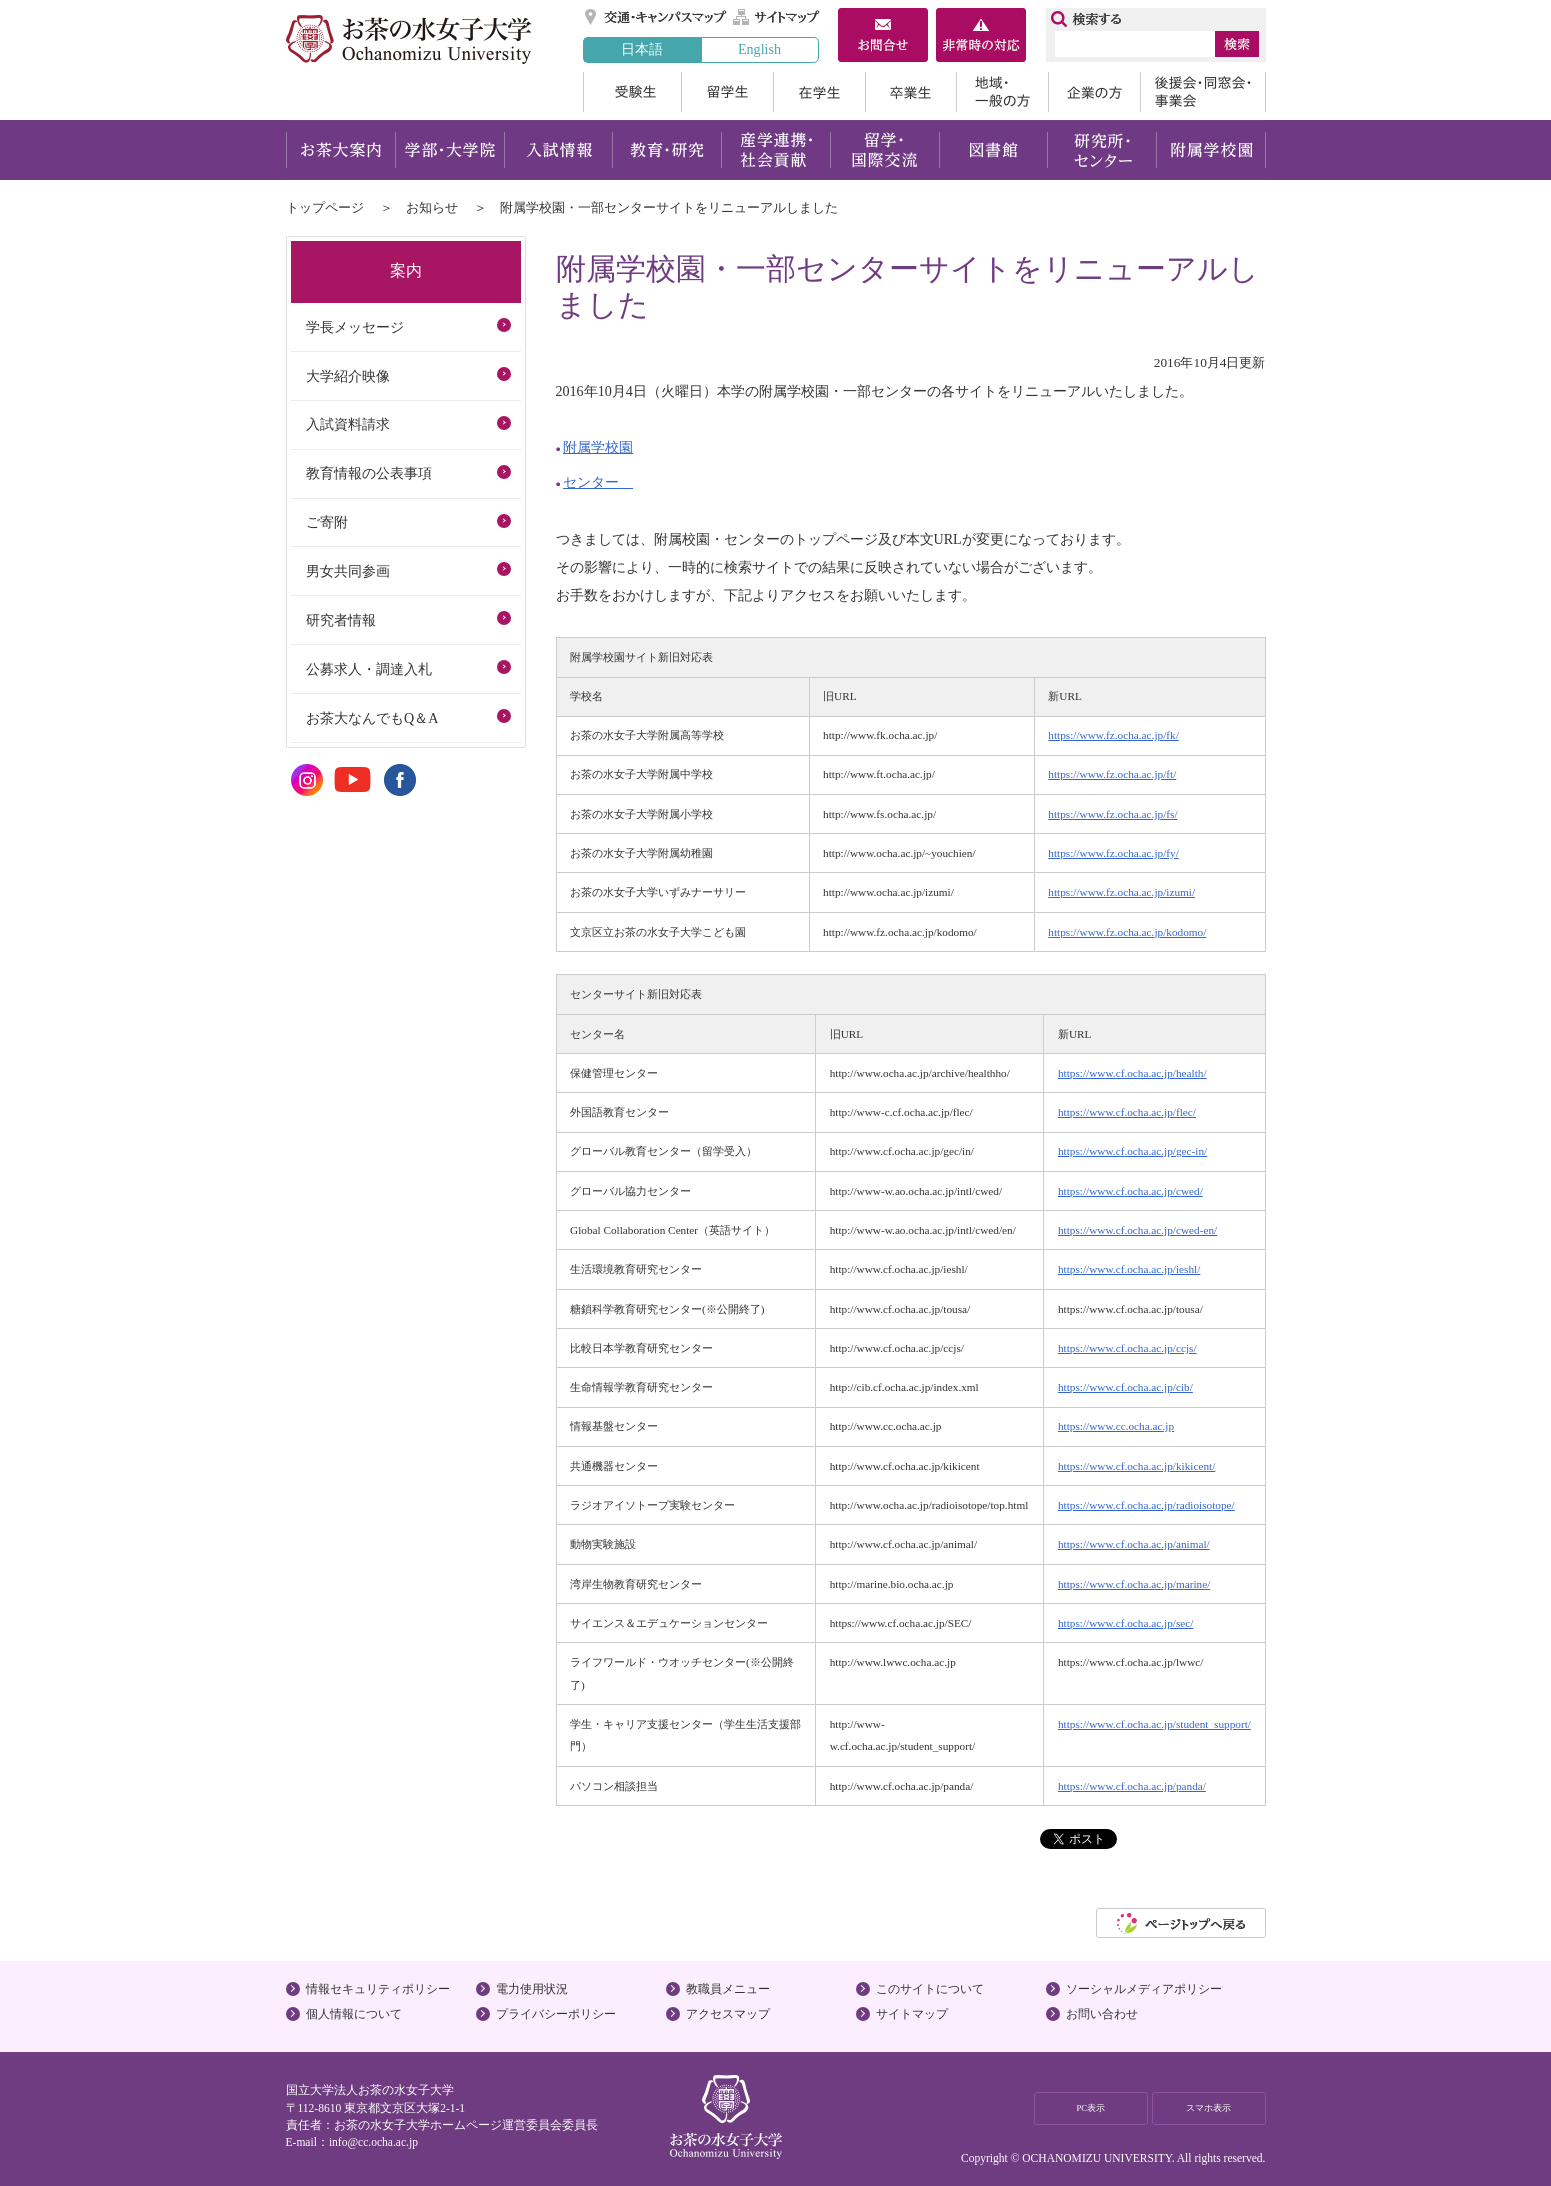 The width and height of the screenshot is (1551, 2186). I want to click on https://www.cf.ocha.ac.jp/cib/, so click(1125, 1387).